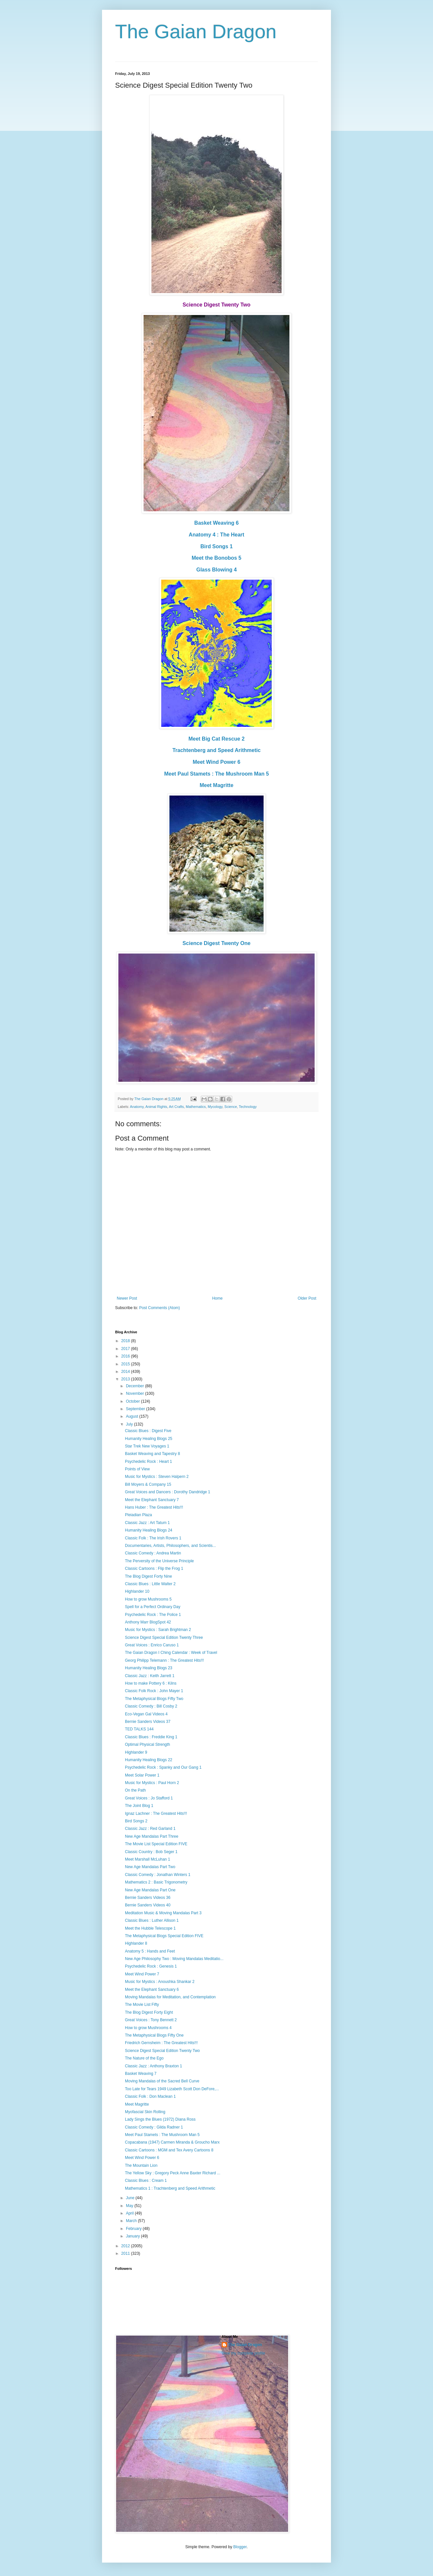 This screenshot has width=433, height=2576. I want to click on Classic Cartoons : Flip the Frog 1, so click(154, 1568).